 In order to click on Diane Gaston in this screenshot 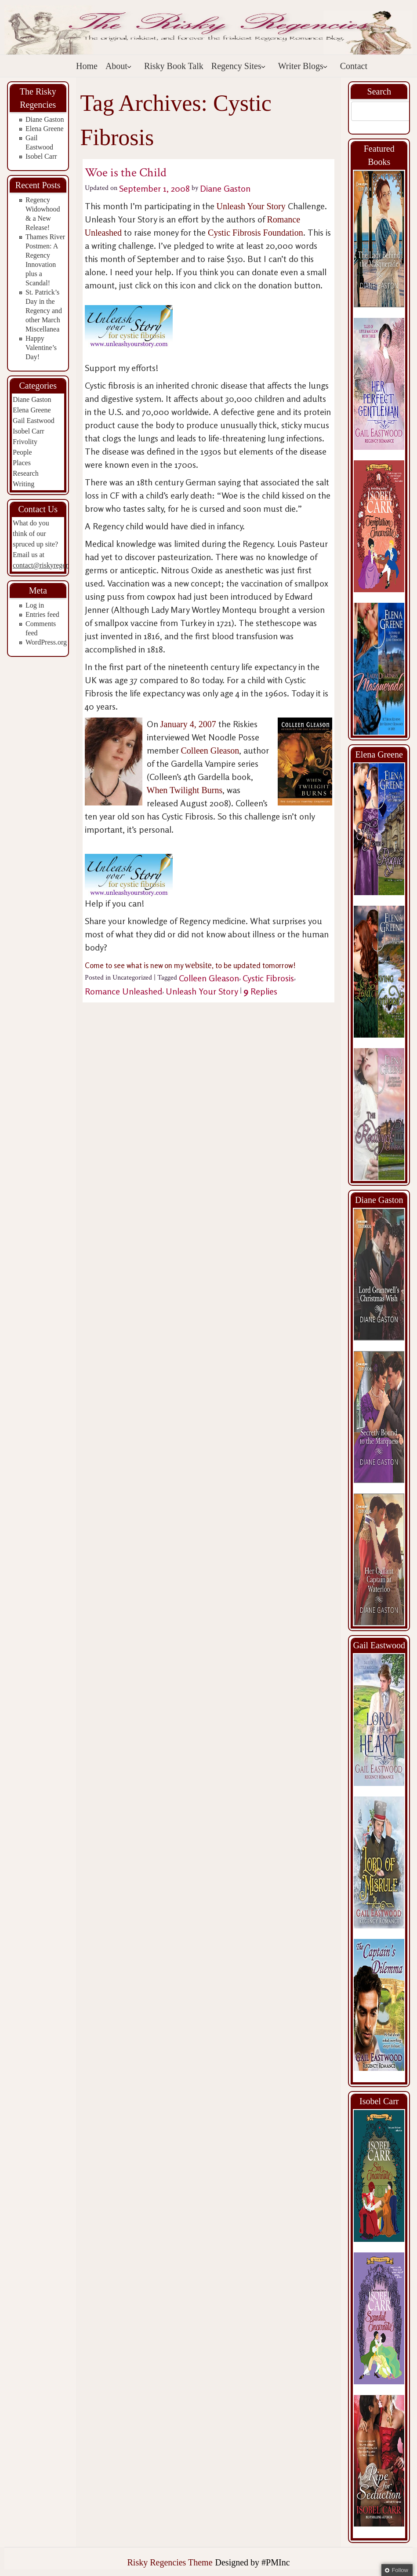, I will do `click(44, 119)`.